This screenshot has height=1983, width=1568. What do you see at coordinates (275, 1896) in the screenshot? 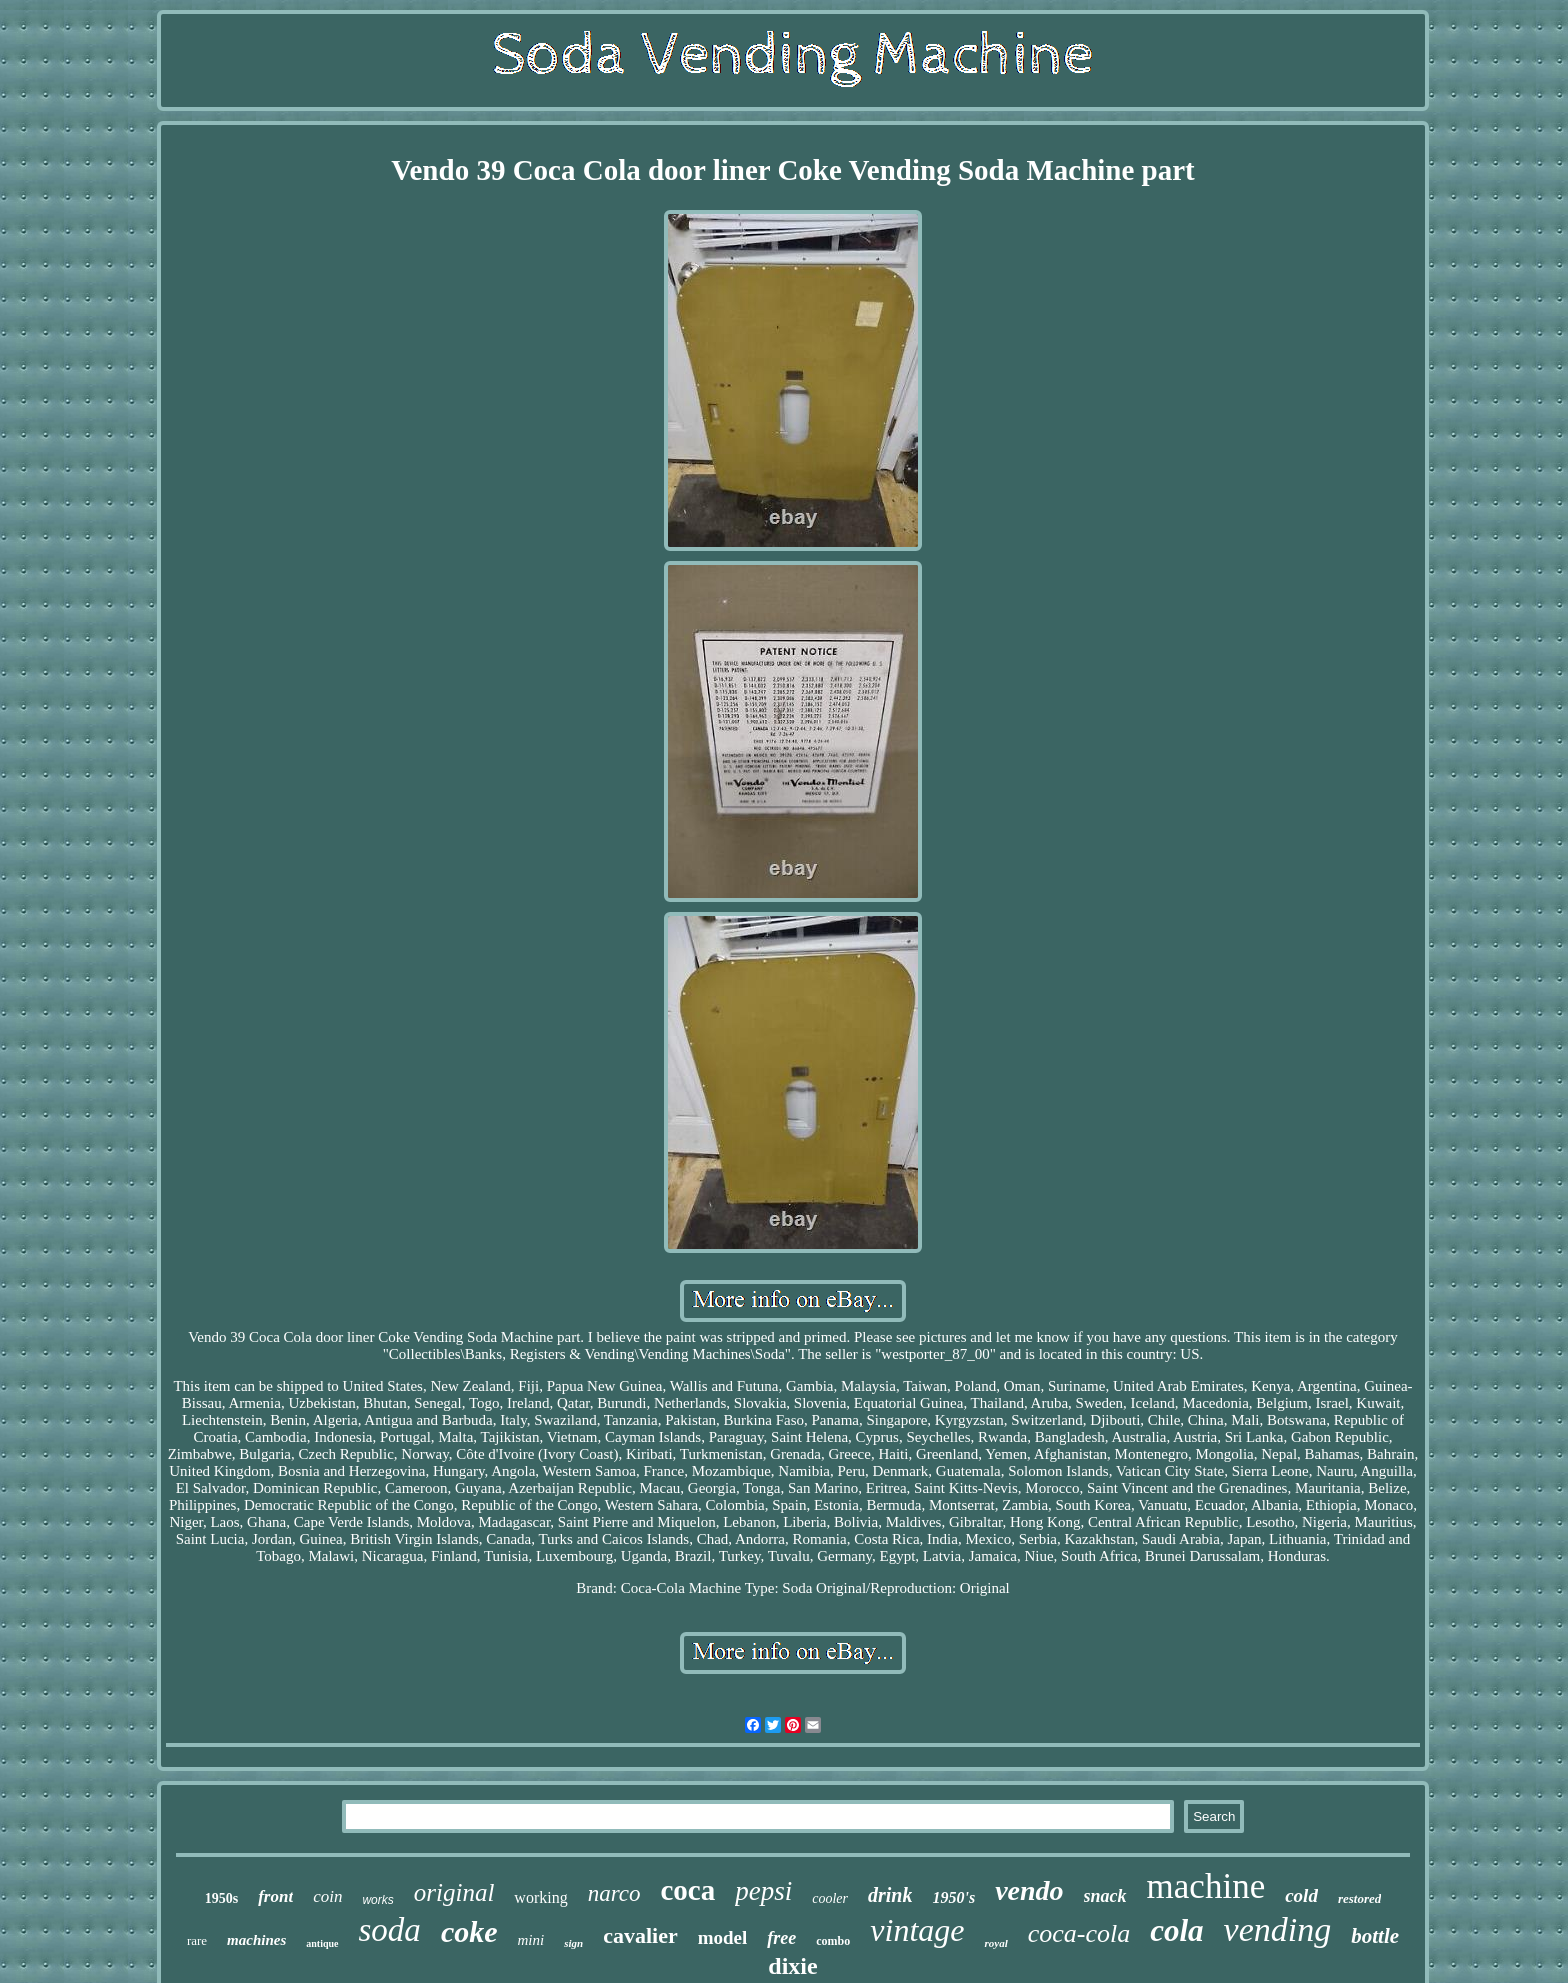
I see `front` at bounding box center [275, 1896].